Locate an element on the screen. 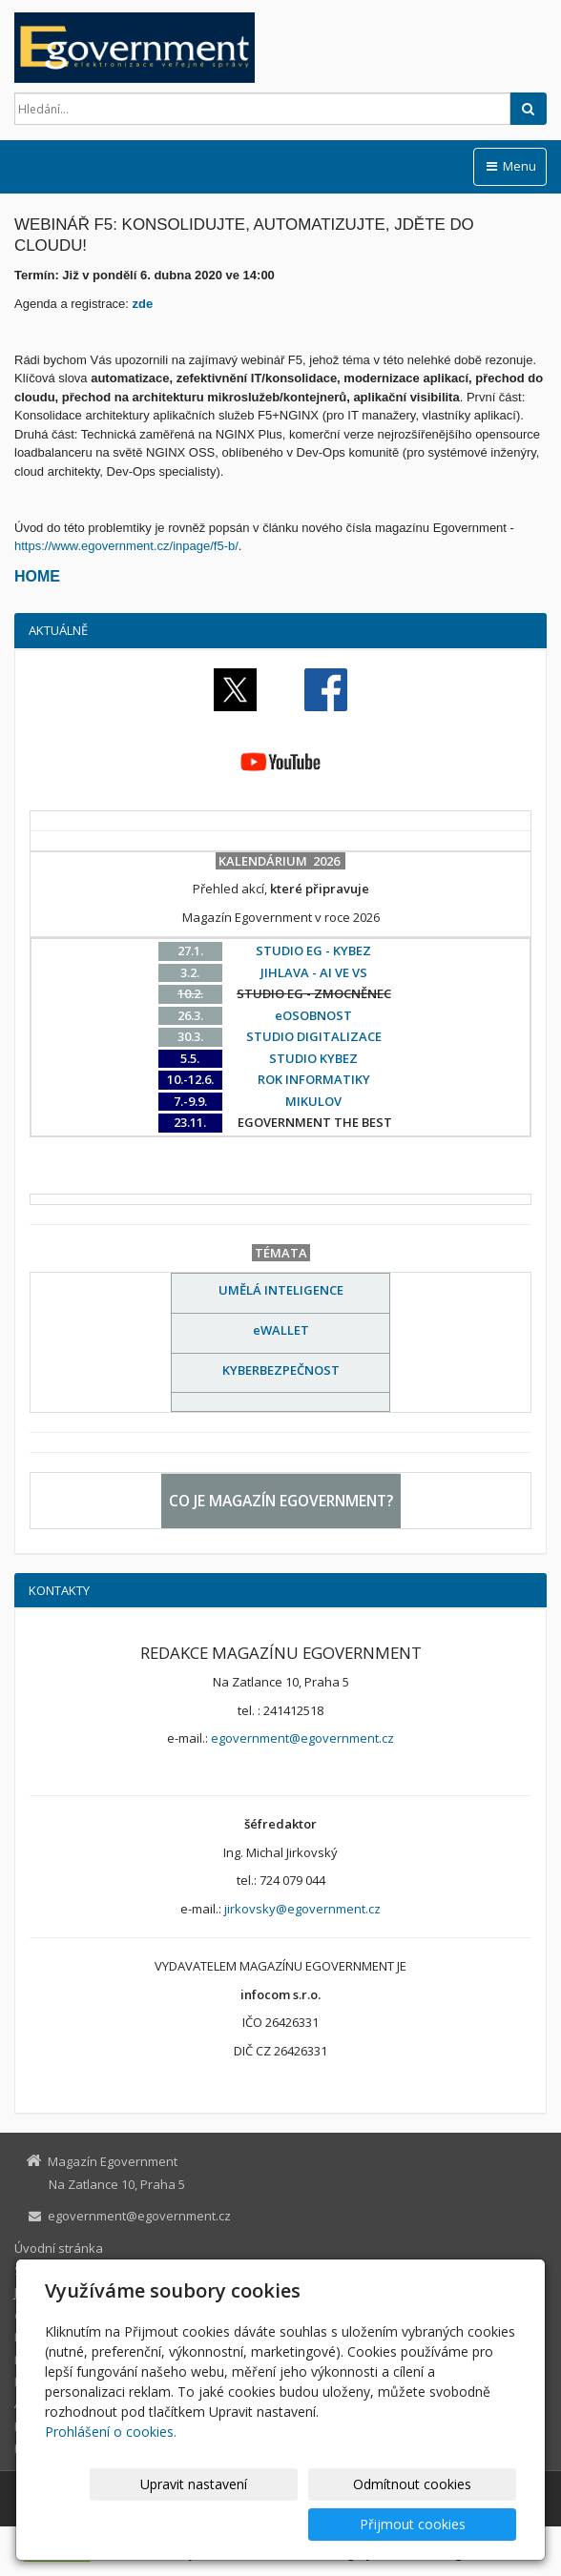 Image resolution: width=561 pixels, height=2576 pixels. Menu is located at coordinates (510, 165).